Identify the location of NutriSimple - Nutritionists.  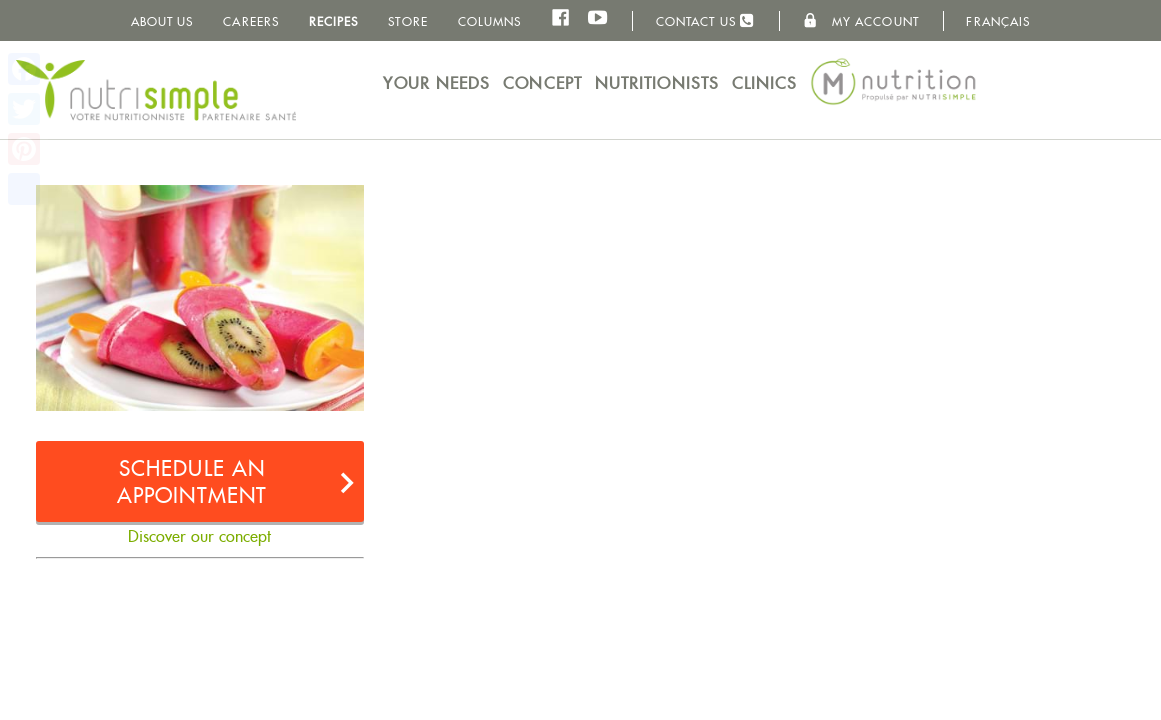
(156, 90).